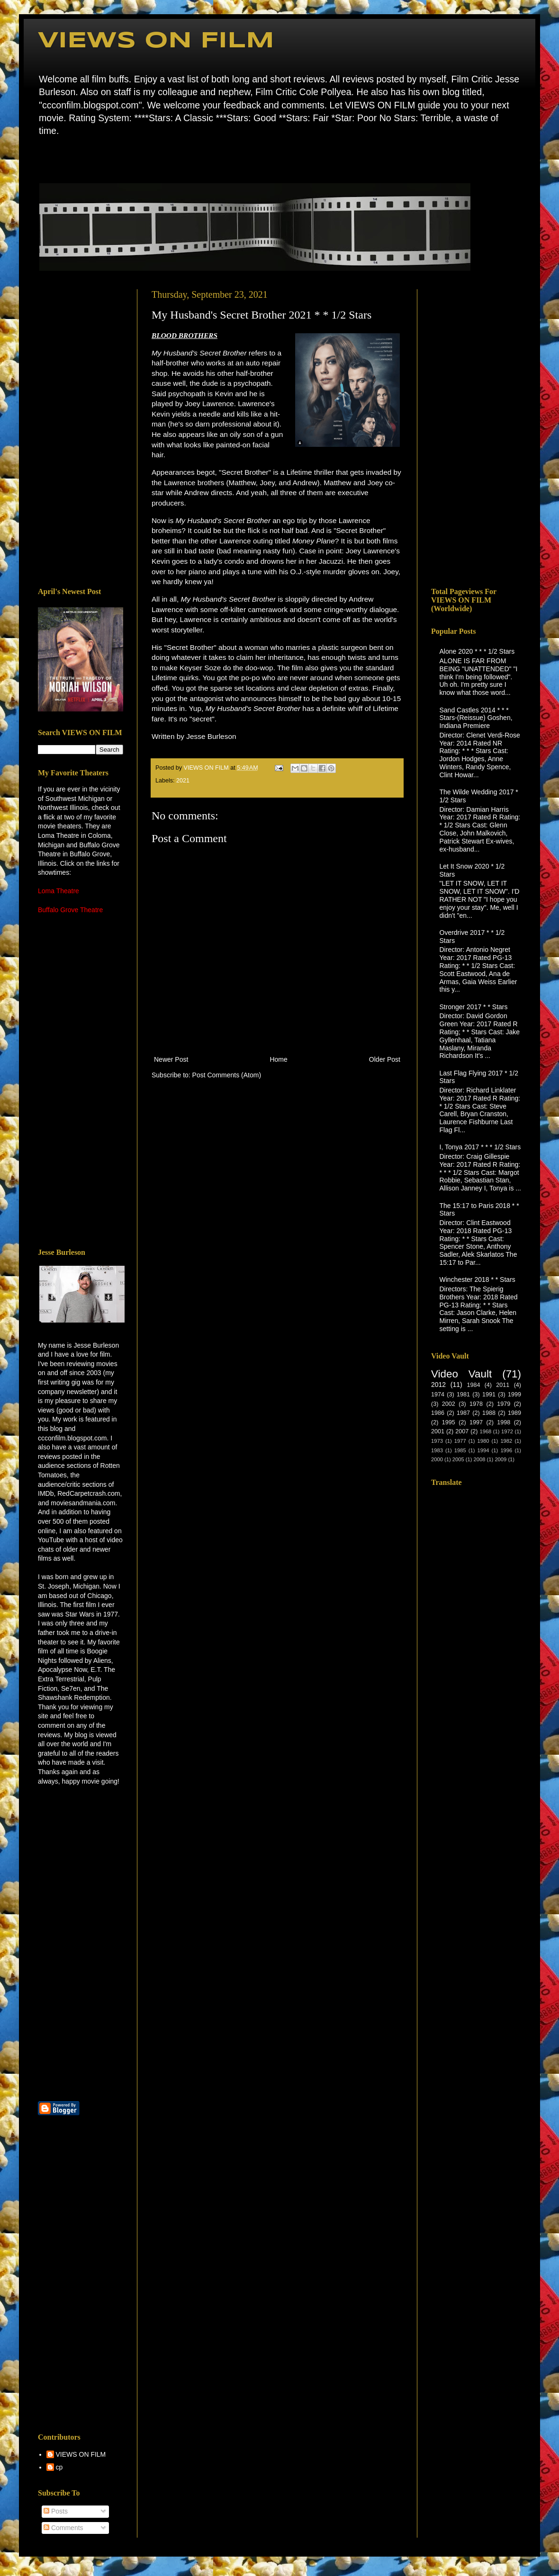 The image size is (559, 2576). What do you see at coordinates (489, 1413) in the screenshot?
I see `1988` at bounding box center [489, 1413].